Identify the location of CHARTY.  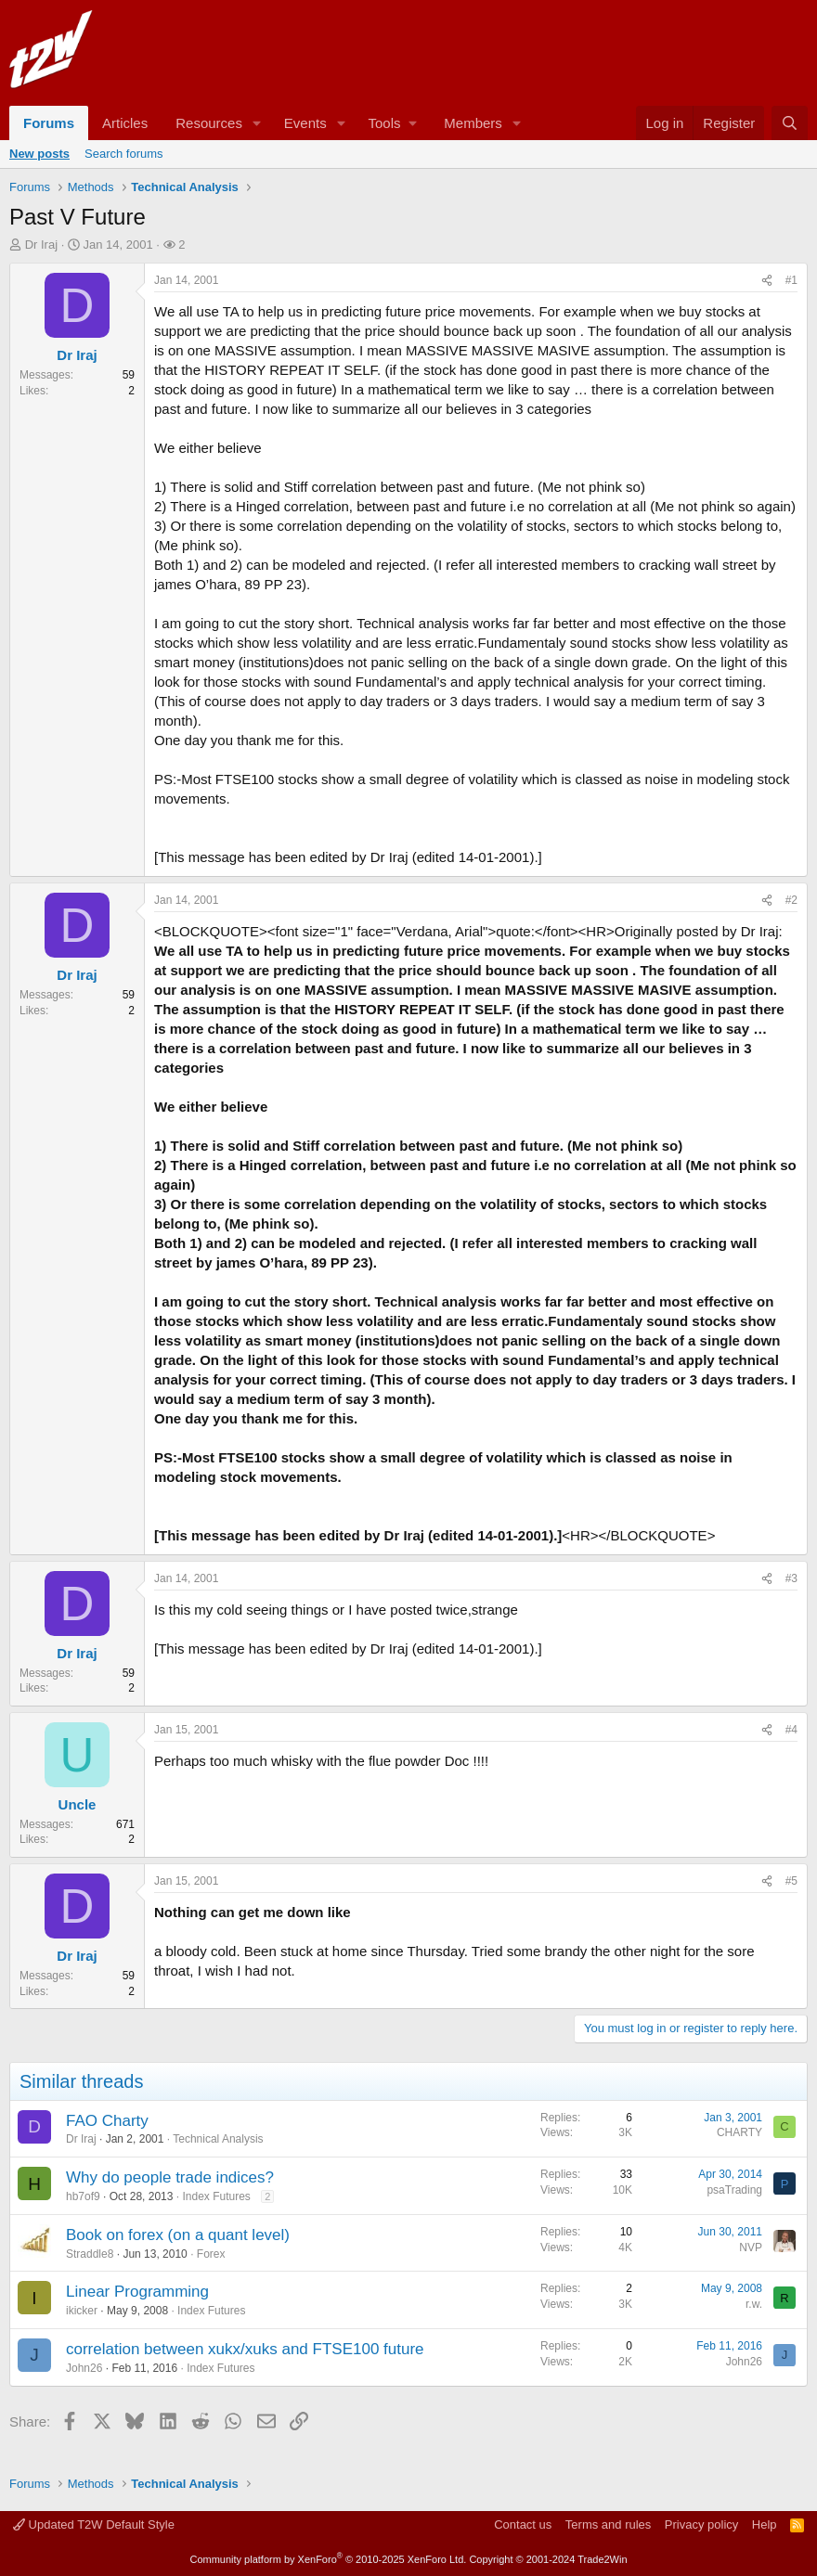
(739, 2132).